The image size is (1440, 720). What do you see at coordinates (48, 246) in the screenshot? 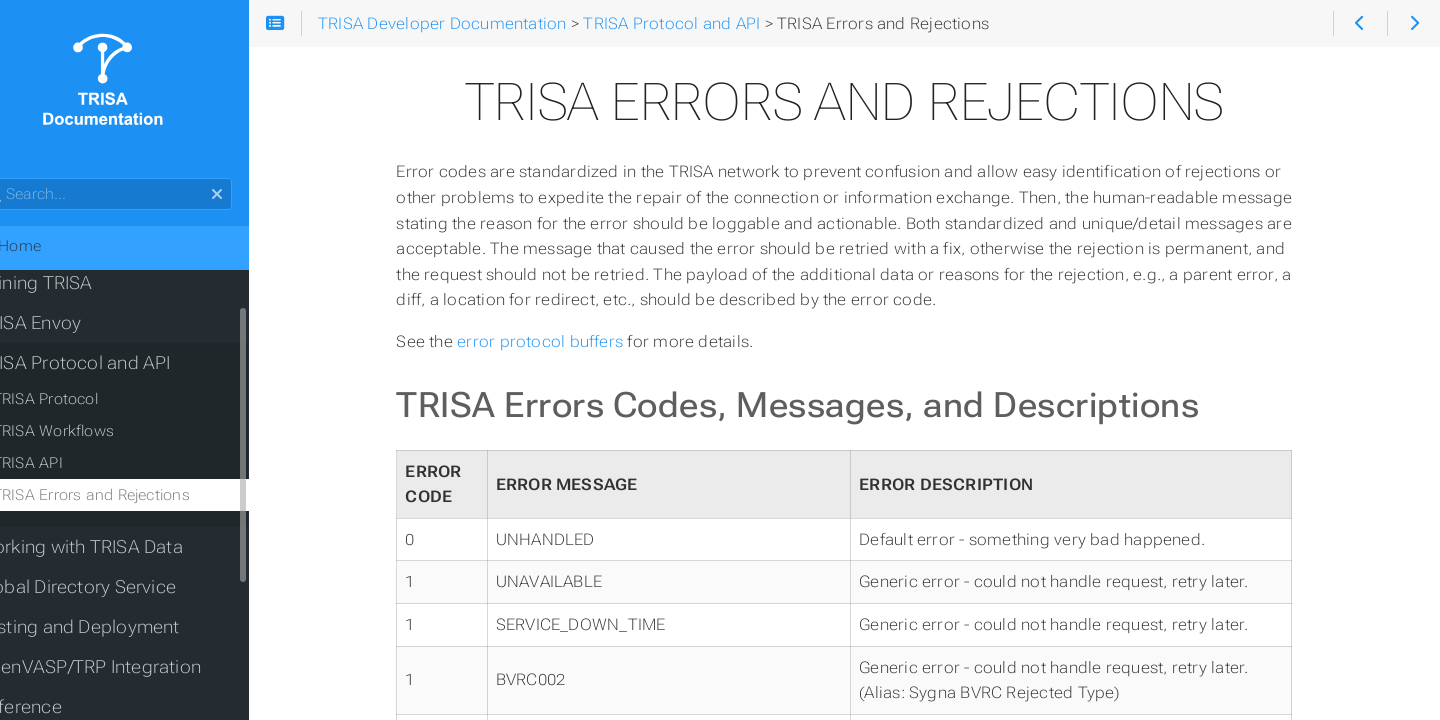
I see `Home` at bounding box center [48, 246].